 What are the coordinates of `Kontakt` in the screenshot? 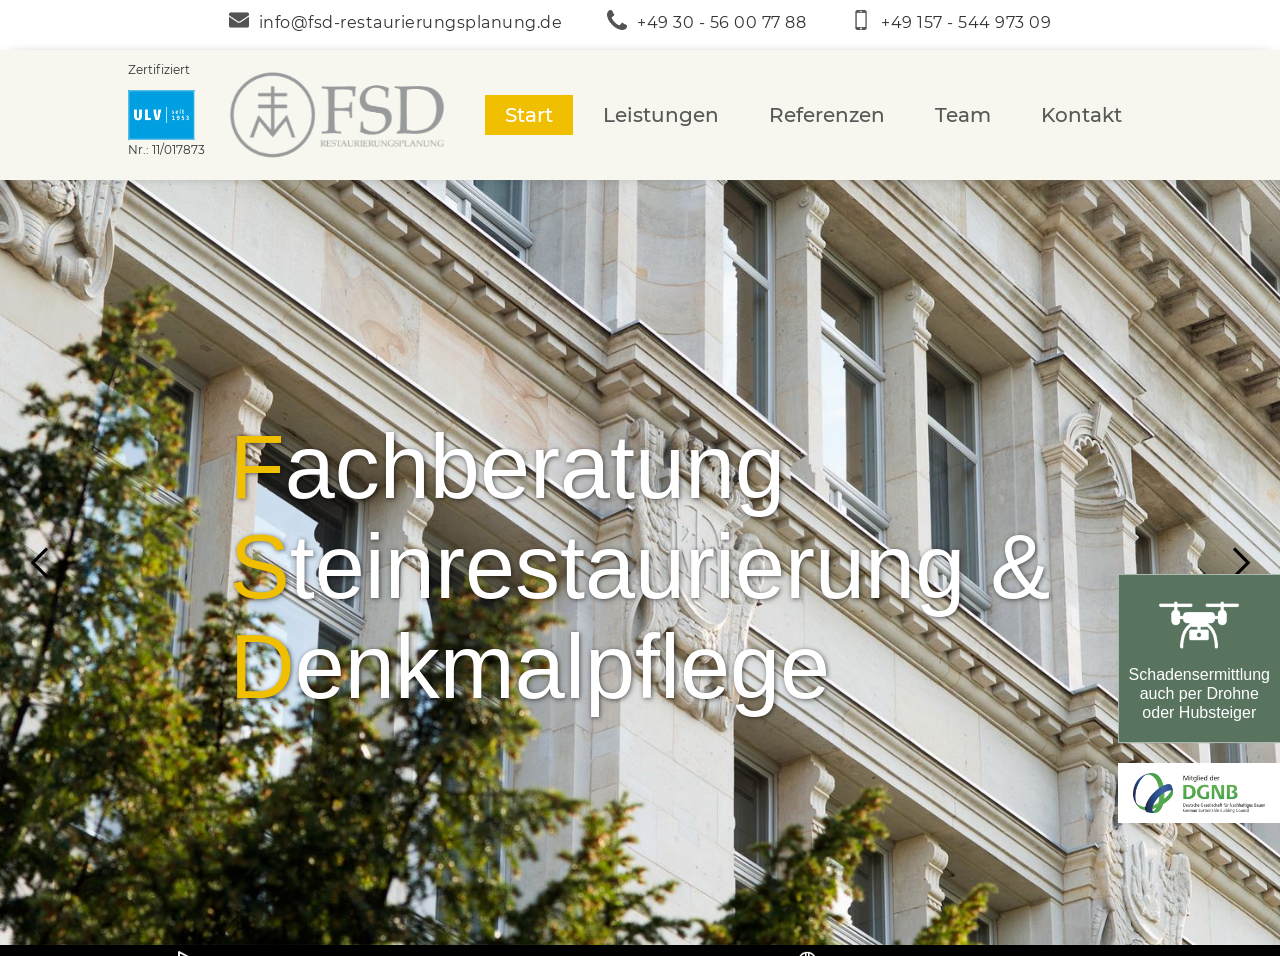 It's located at (1081, 115).